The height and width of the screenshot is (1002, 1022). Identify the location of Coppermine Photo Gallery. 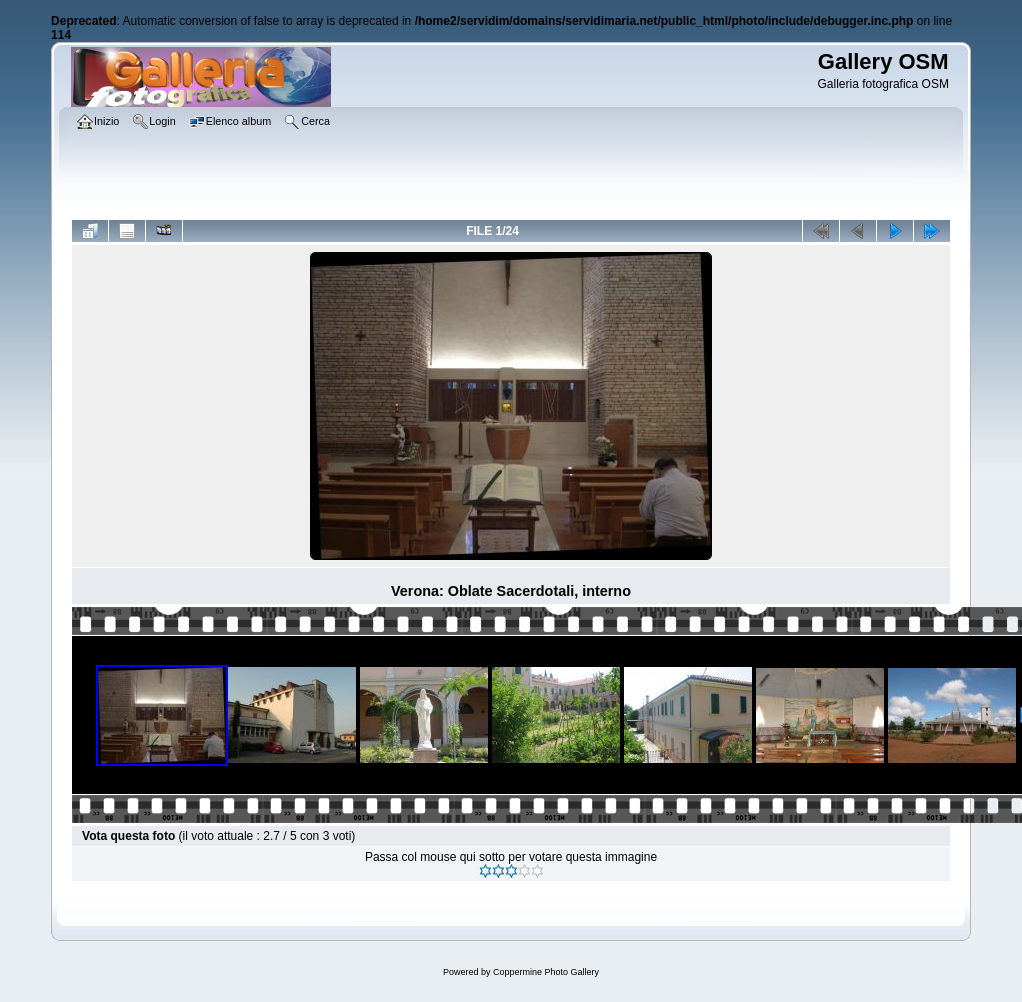
(546, 972).